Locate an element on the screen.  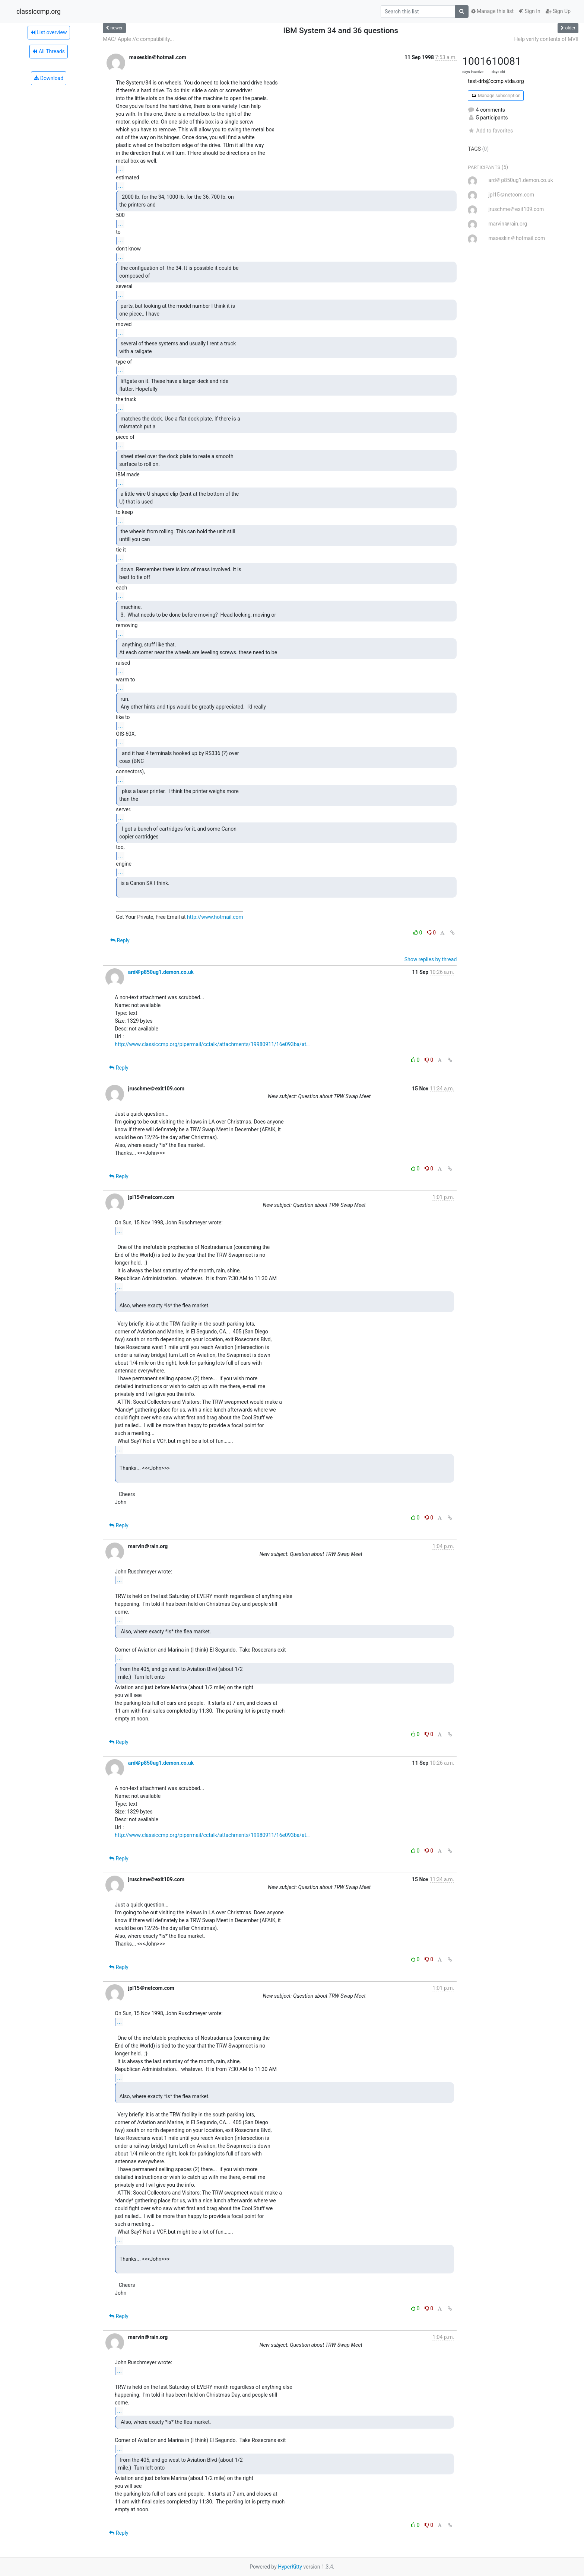
Sign Up is located at coordinates (558, 11).